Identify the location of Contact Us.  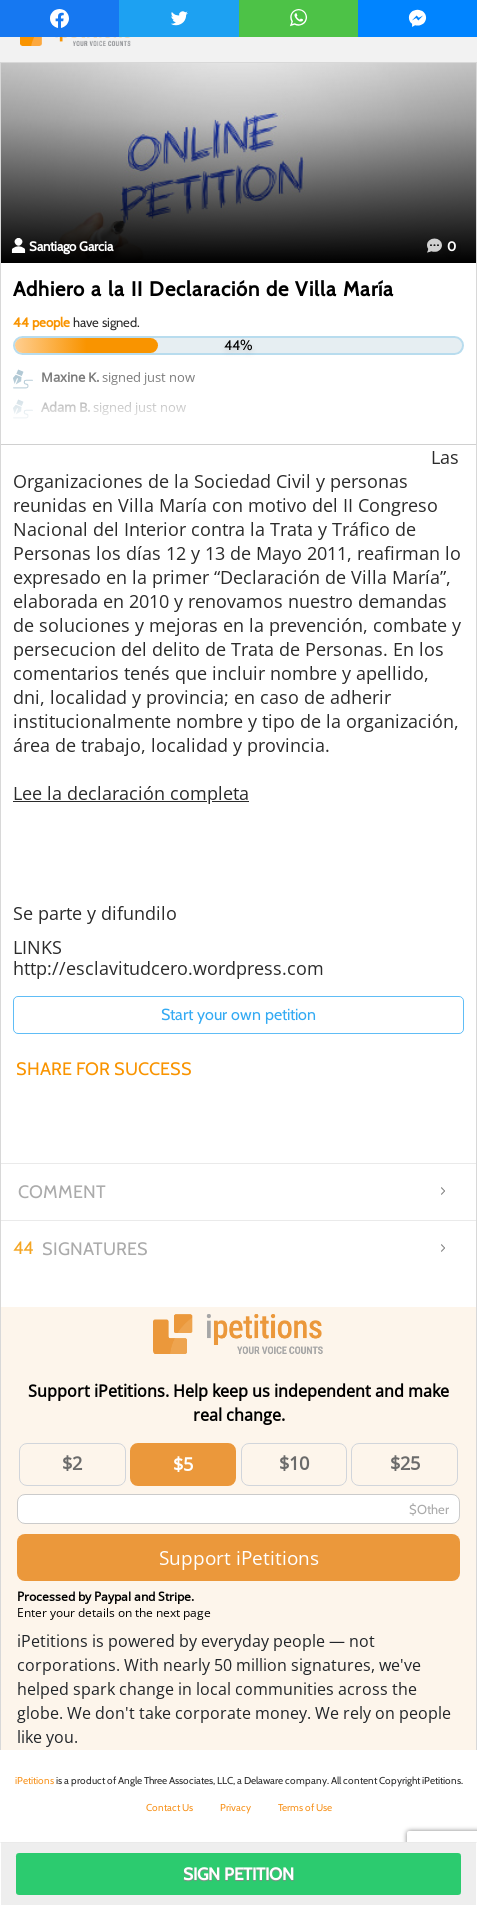
(169, 1807).